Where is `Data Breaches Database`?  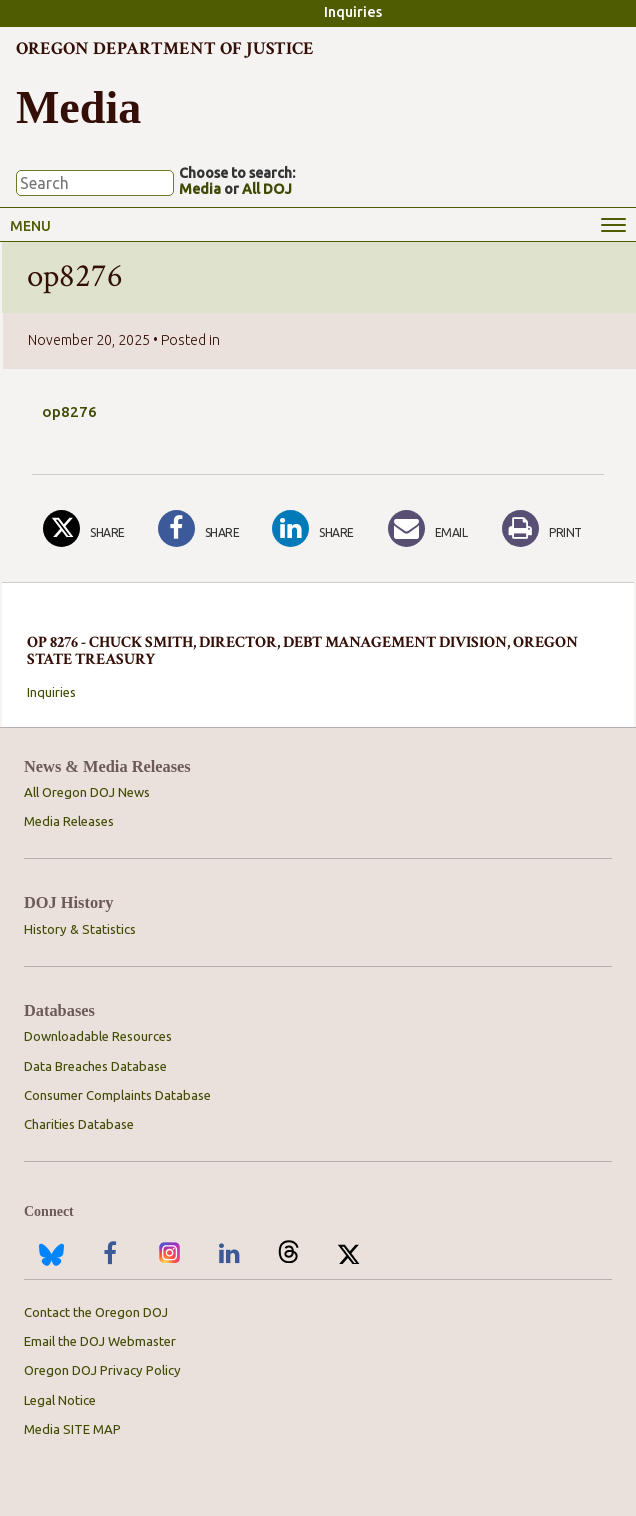 Data Breaches Database is located at coordinates (95, 1066).